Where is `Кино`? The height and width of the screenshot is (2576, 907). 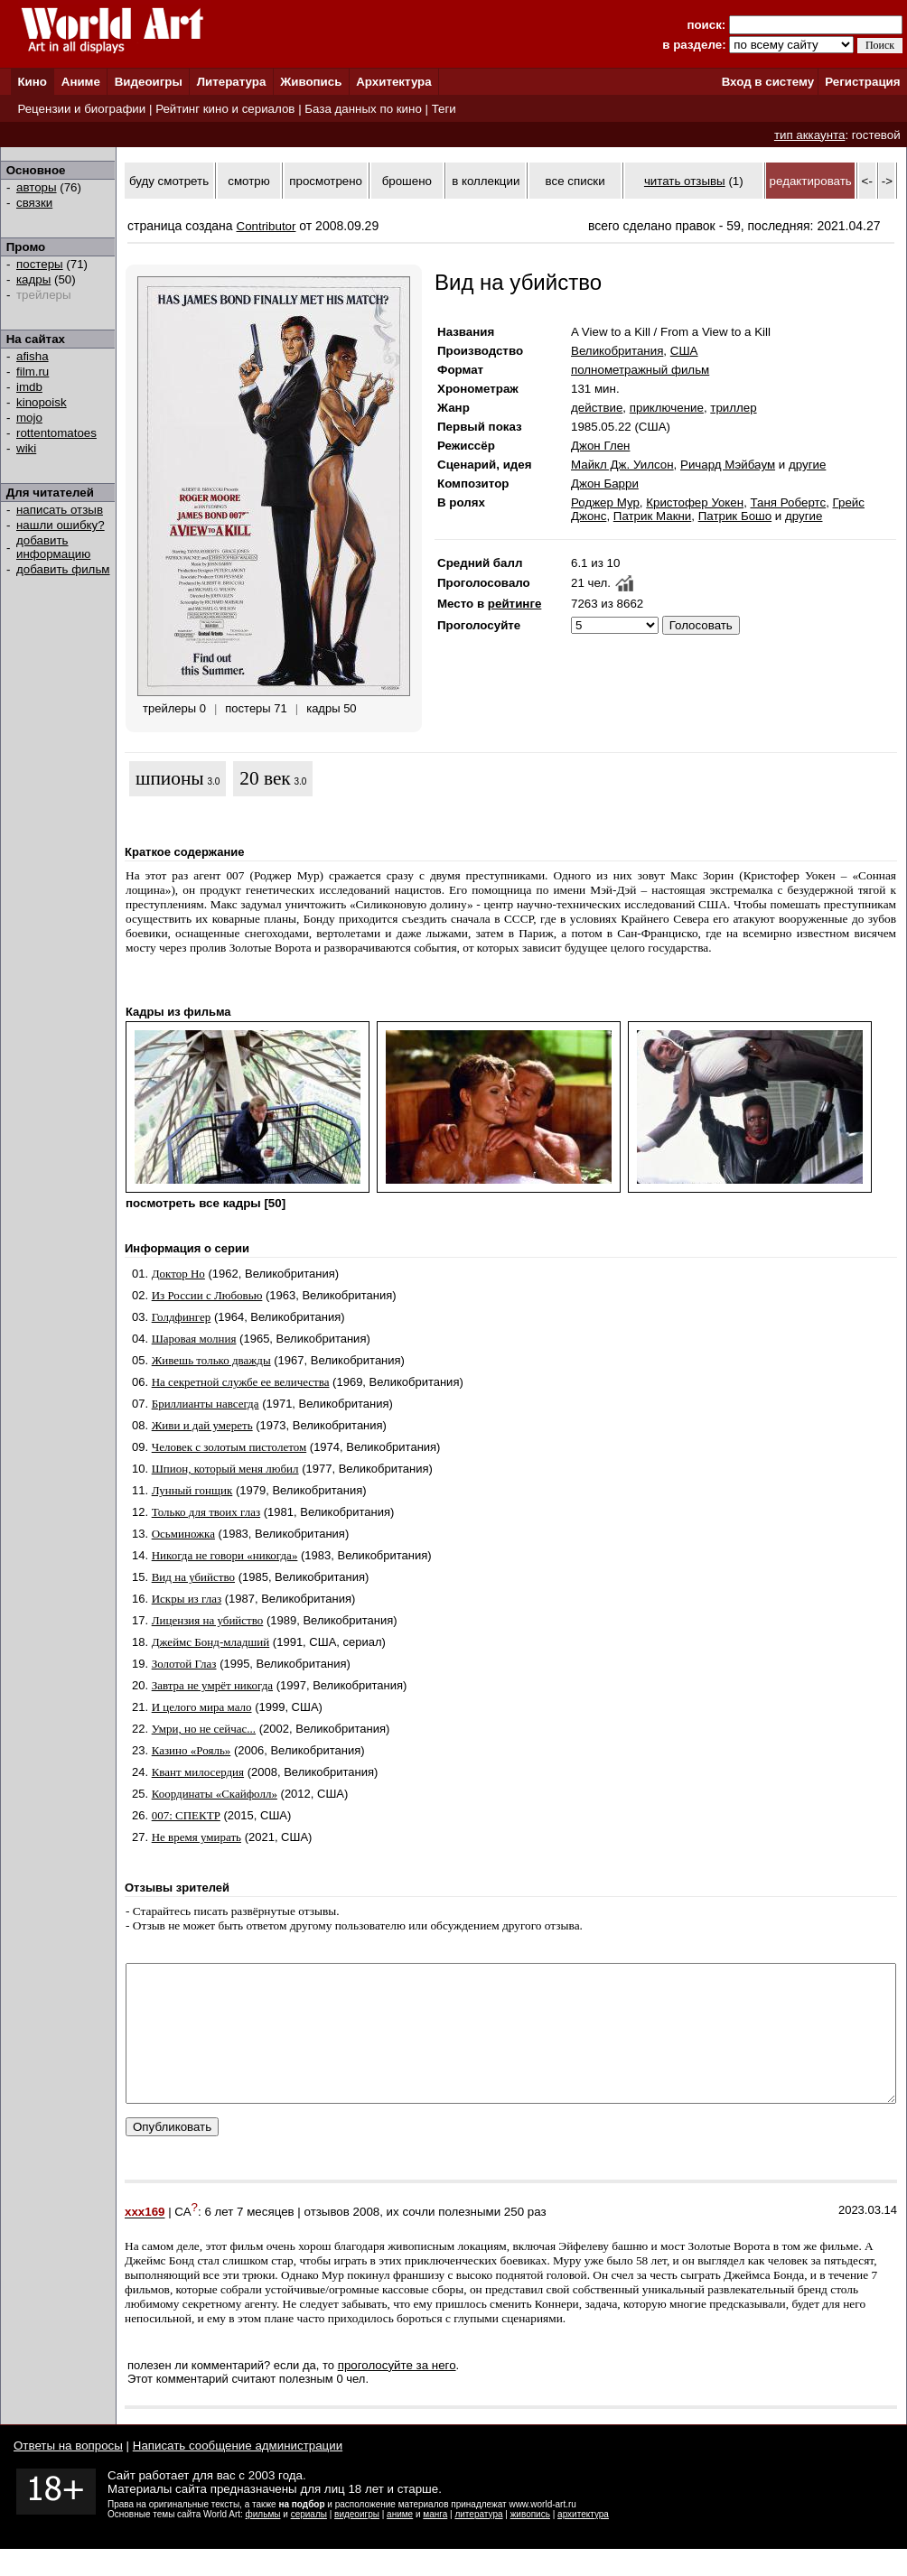 Кино is located at coordinates (32, 81).